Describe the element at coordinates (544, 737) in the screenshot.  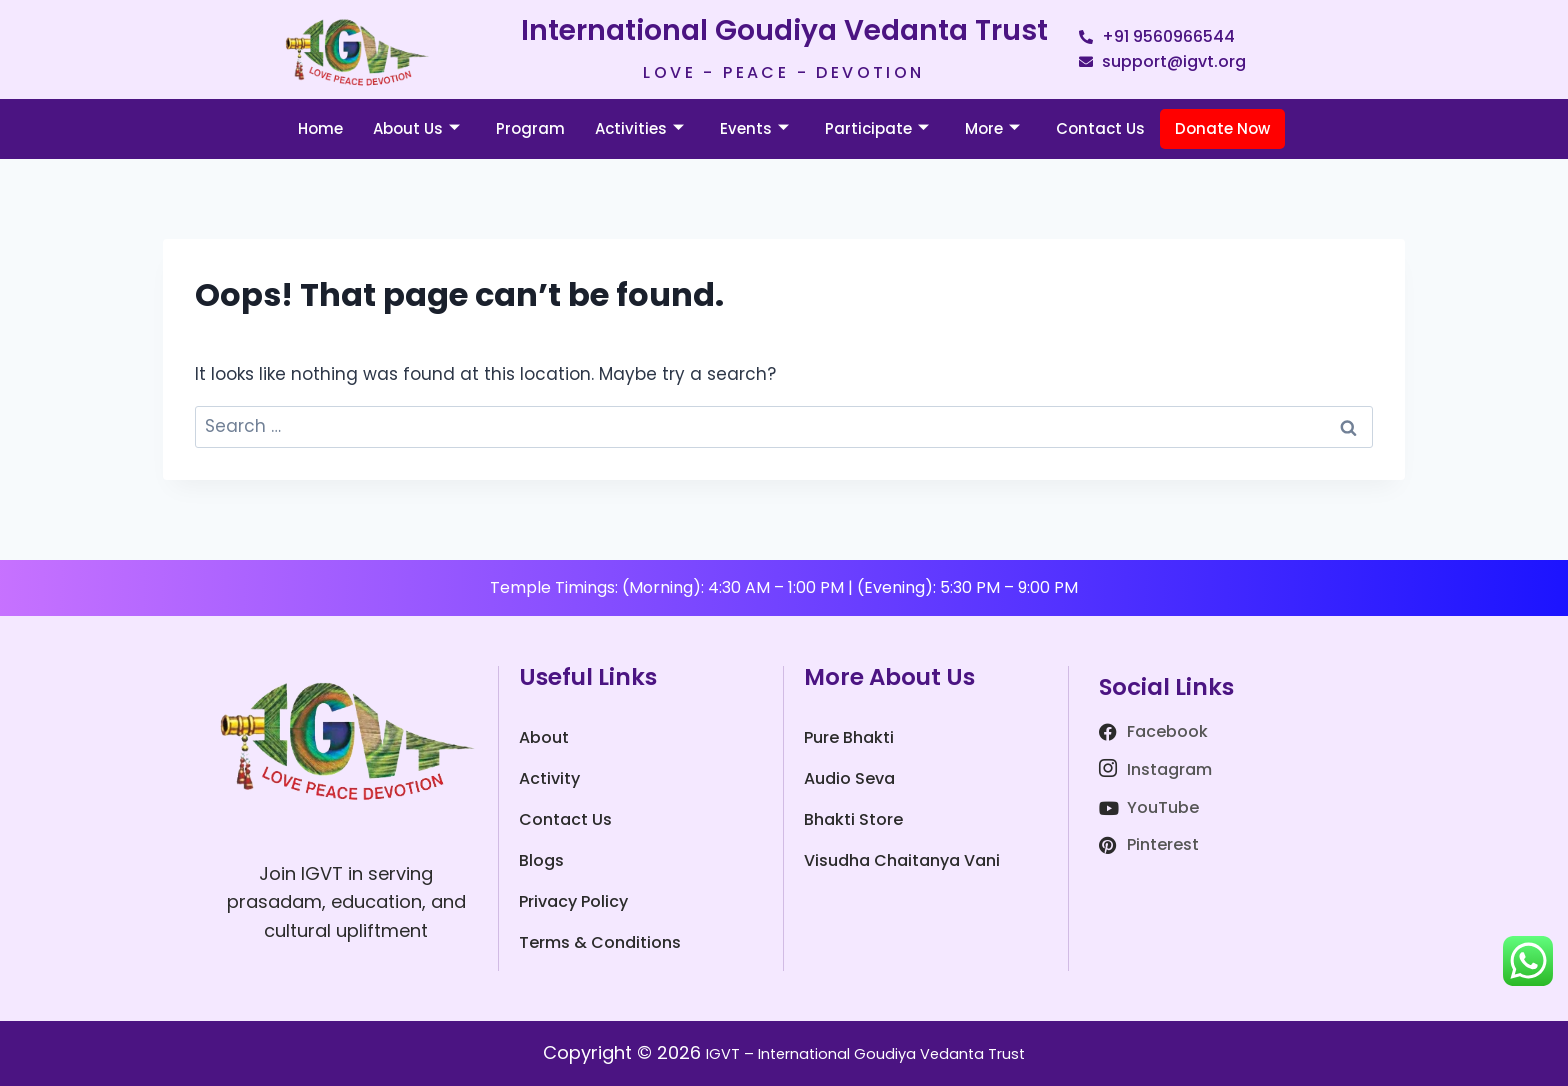
I see `About` at that location.